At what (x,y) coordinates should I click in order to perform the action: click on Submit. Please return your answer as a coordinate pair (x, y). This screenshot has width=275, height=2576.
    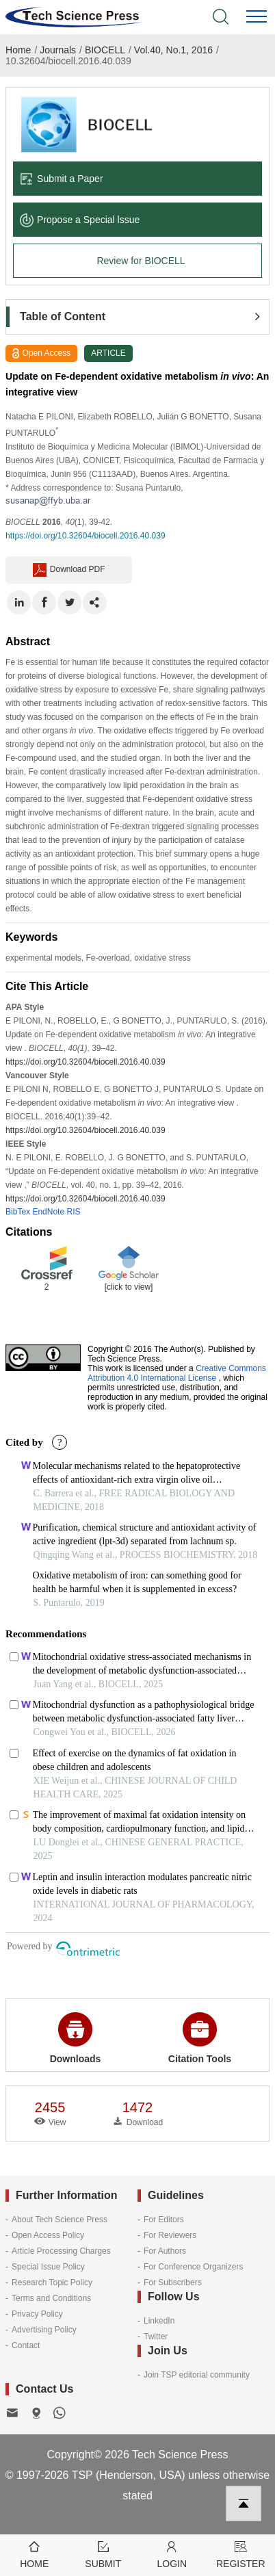
    Looking at the image, I should click on (103, 2553).